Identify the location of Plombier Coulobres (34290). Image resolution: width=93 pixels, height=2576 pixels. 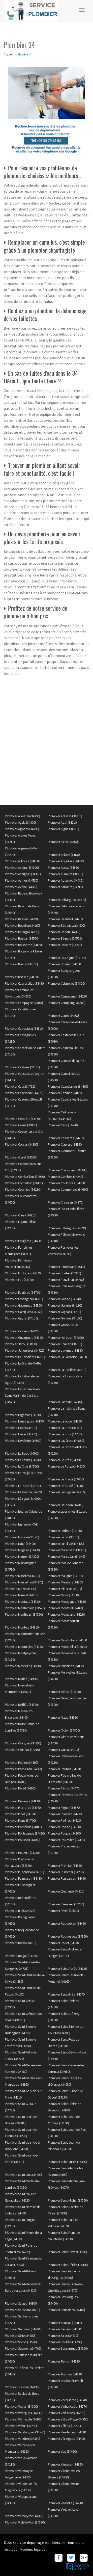
(67, 1183).